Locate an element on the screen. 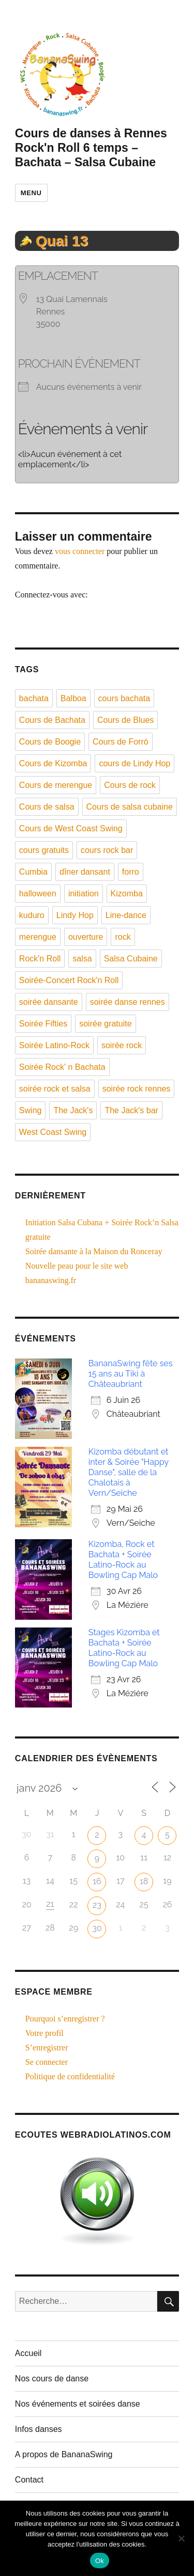  Cours de rock is located at coordinates (130, 785).